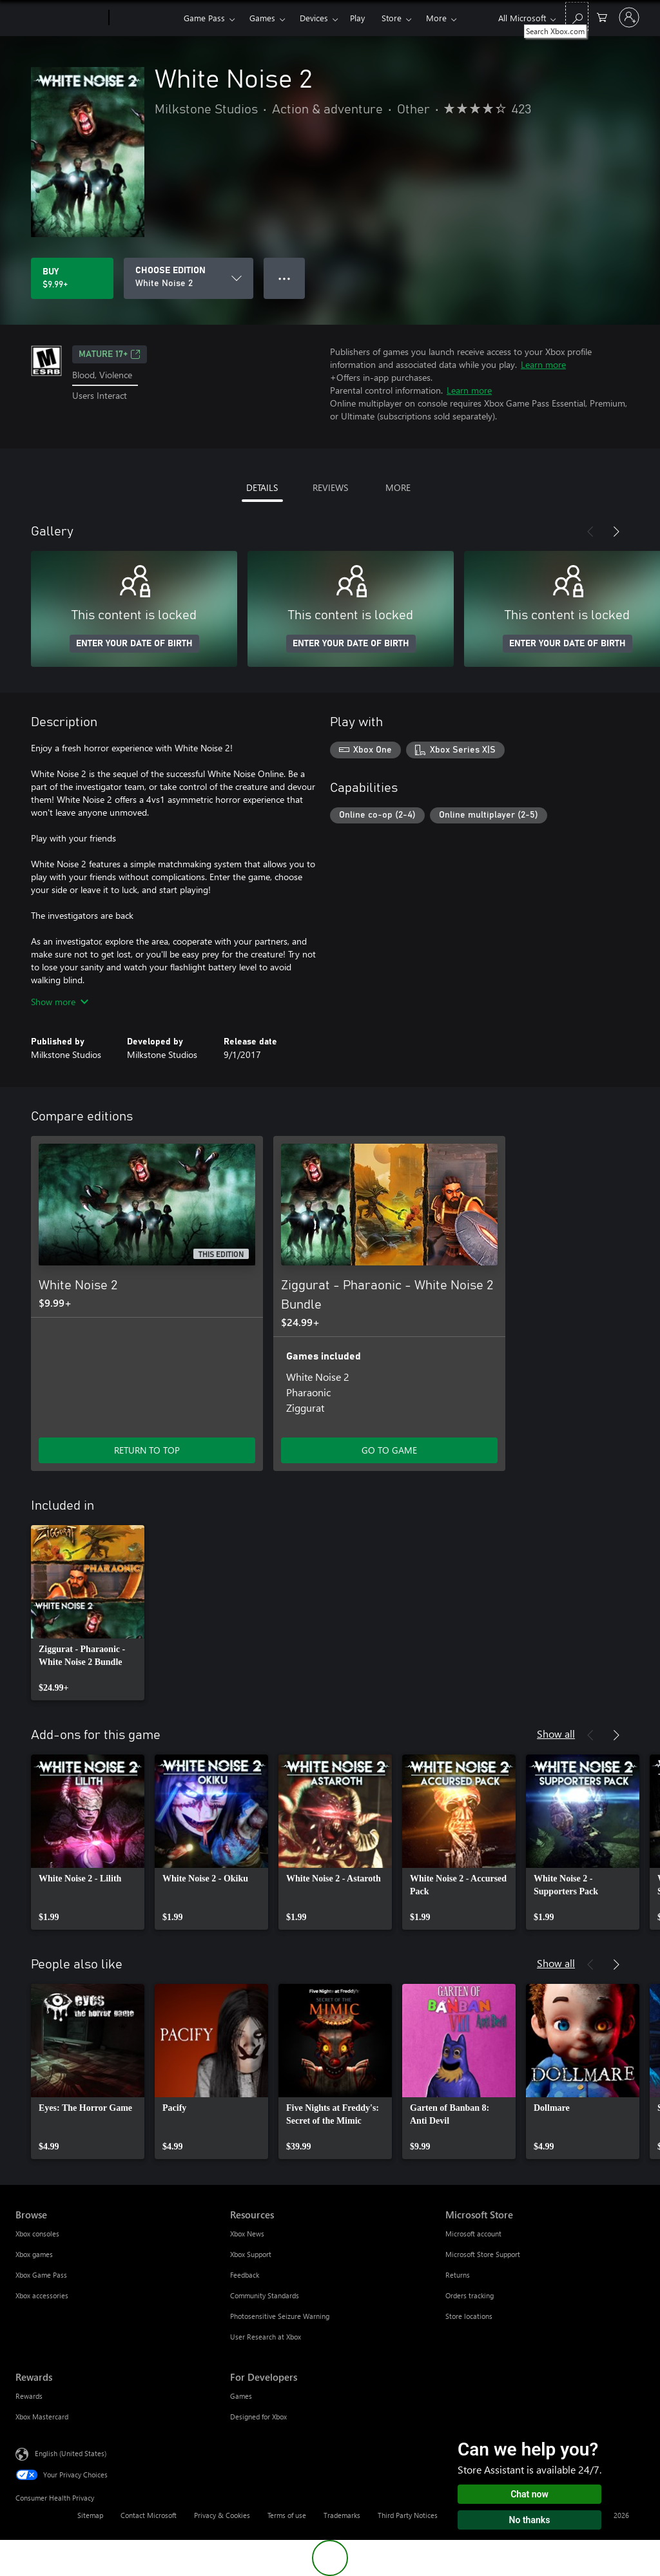 The height and width of the screenshot is (2576, 660). What do you see at coordinates (314, 17) in the screenshot?
I see `Devices` at bounding box center [314, 17].